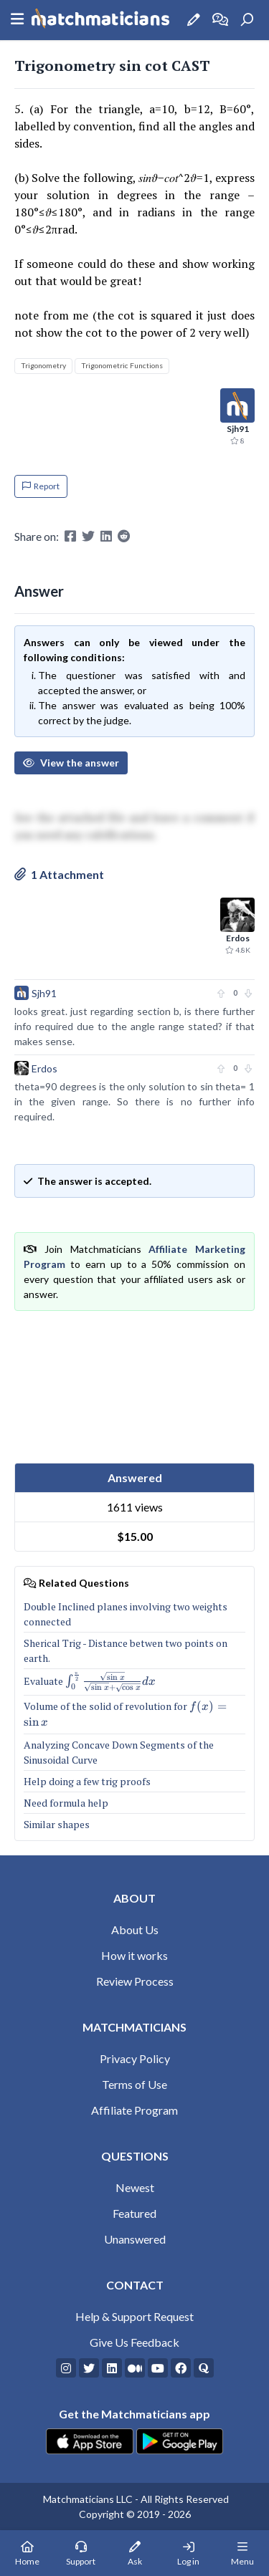  What do you see at coordinates (132, 1713) in the screenshot?
I see `Volume of the solid of revolution for` at bounding box center [132, 1713].